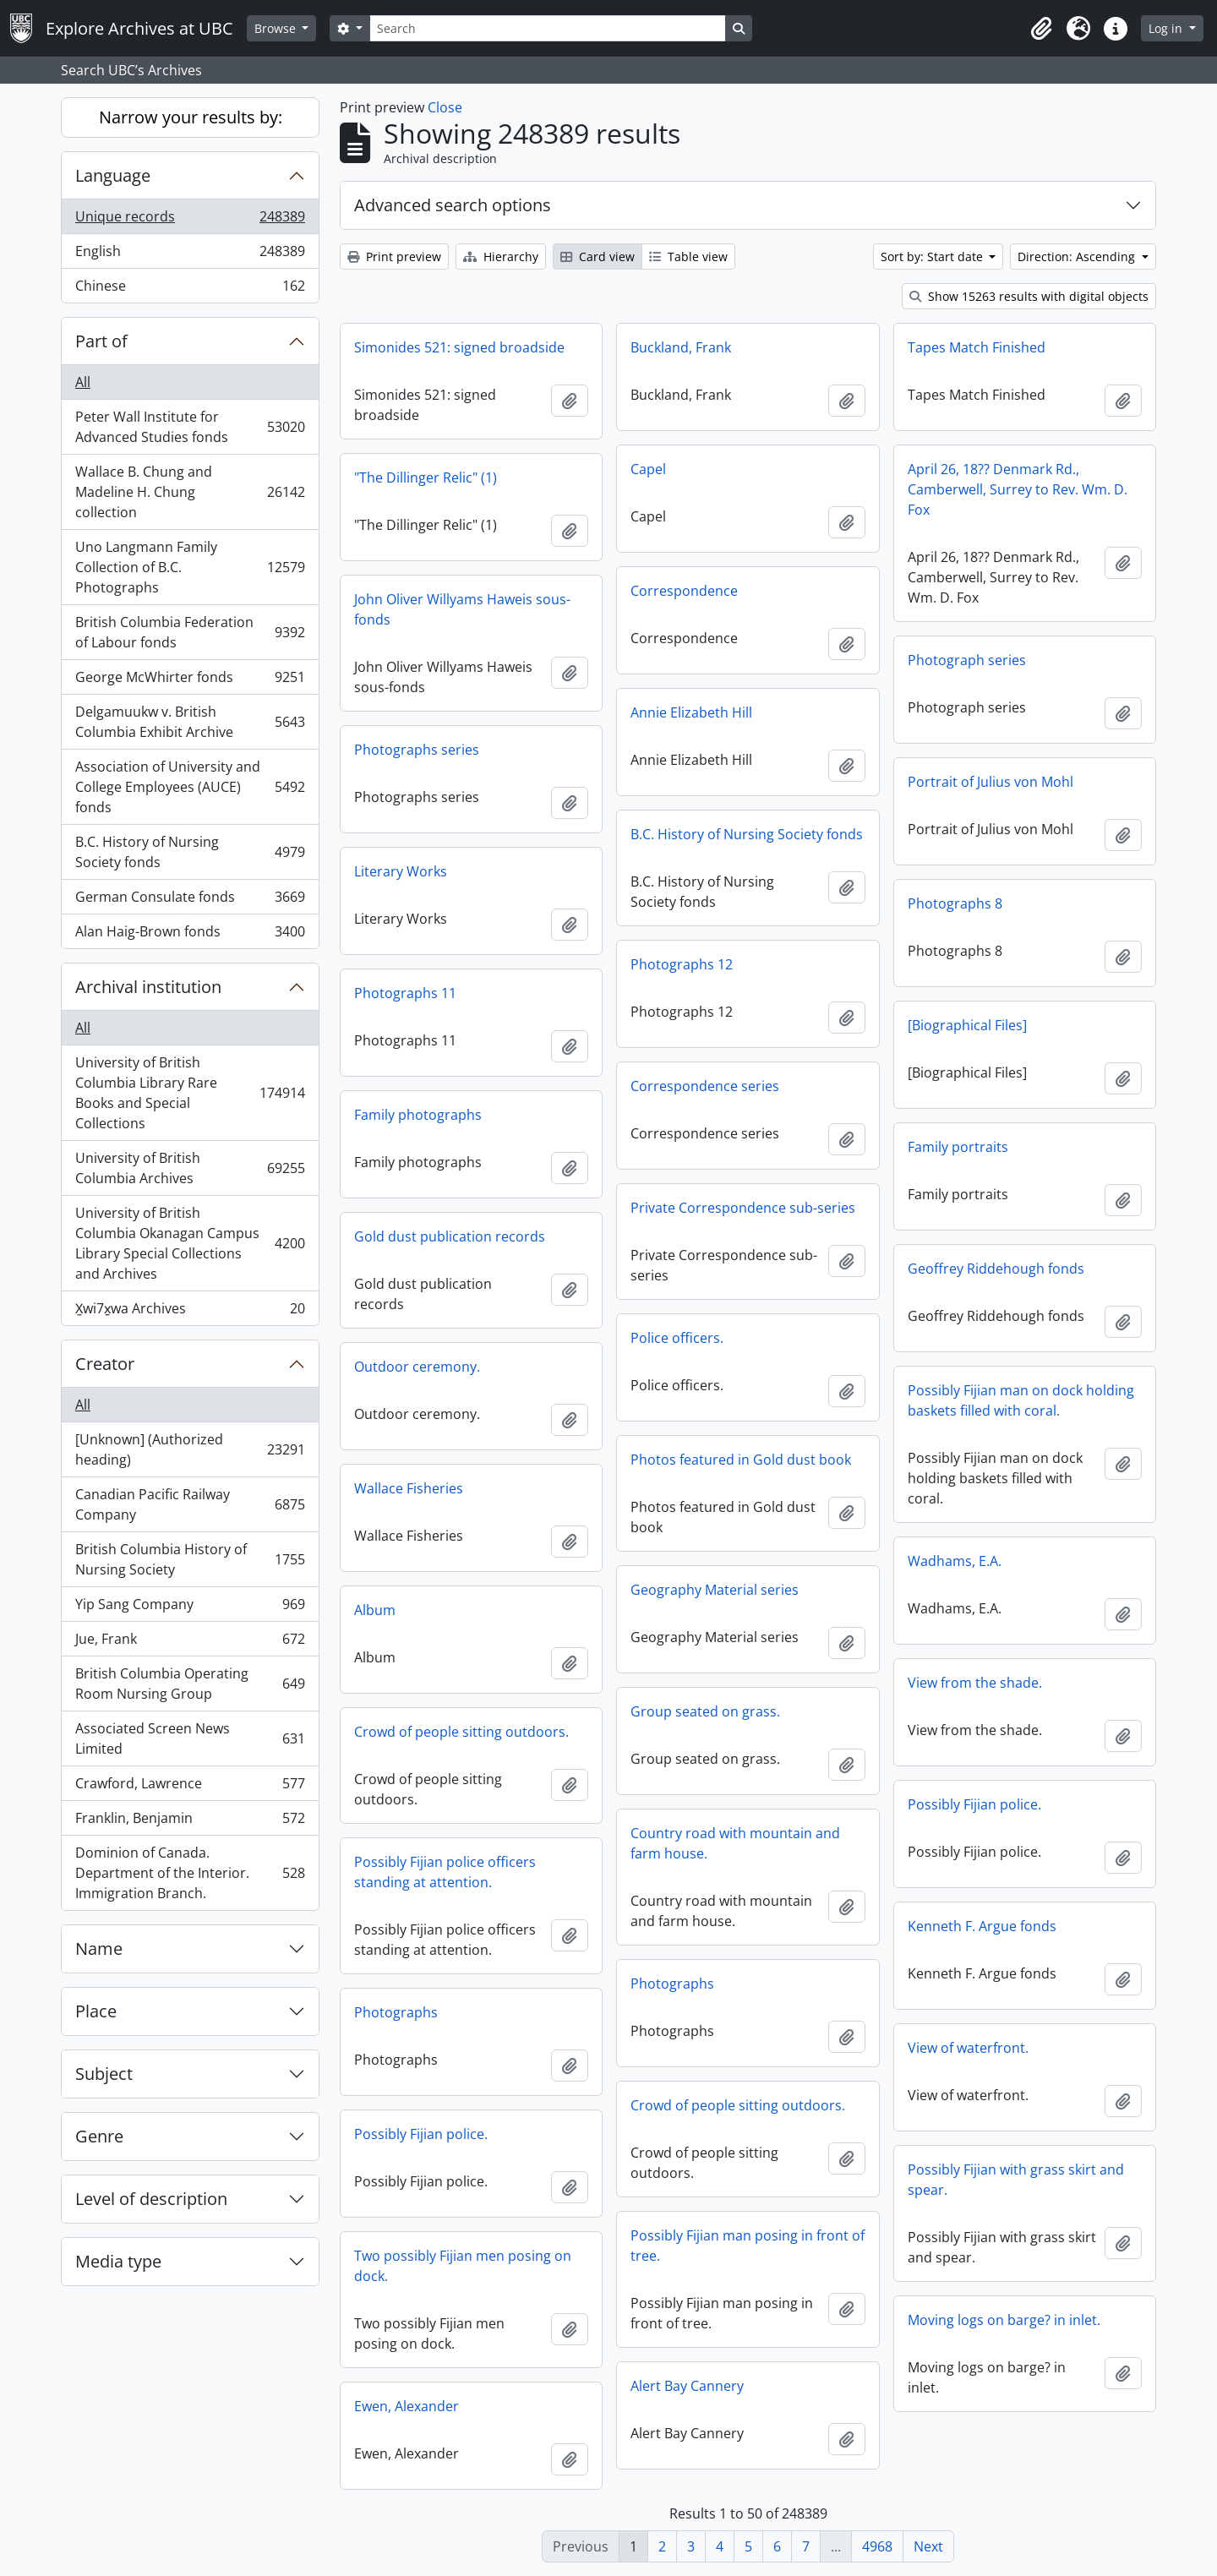 The height and width of the screenshot is (2576, 1217). What do you see at coordinates (462, 609) in the screenshot?
I see `John Oliver Willyams Haweis sous-fonds` at bounding box center [462, 609].